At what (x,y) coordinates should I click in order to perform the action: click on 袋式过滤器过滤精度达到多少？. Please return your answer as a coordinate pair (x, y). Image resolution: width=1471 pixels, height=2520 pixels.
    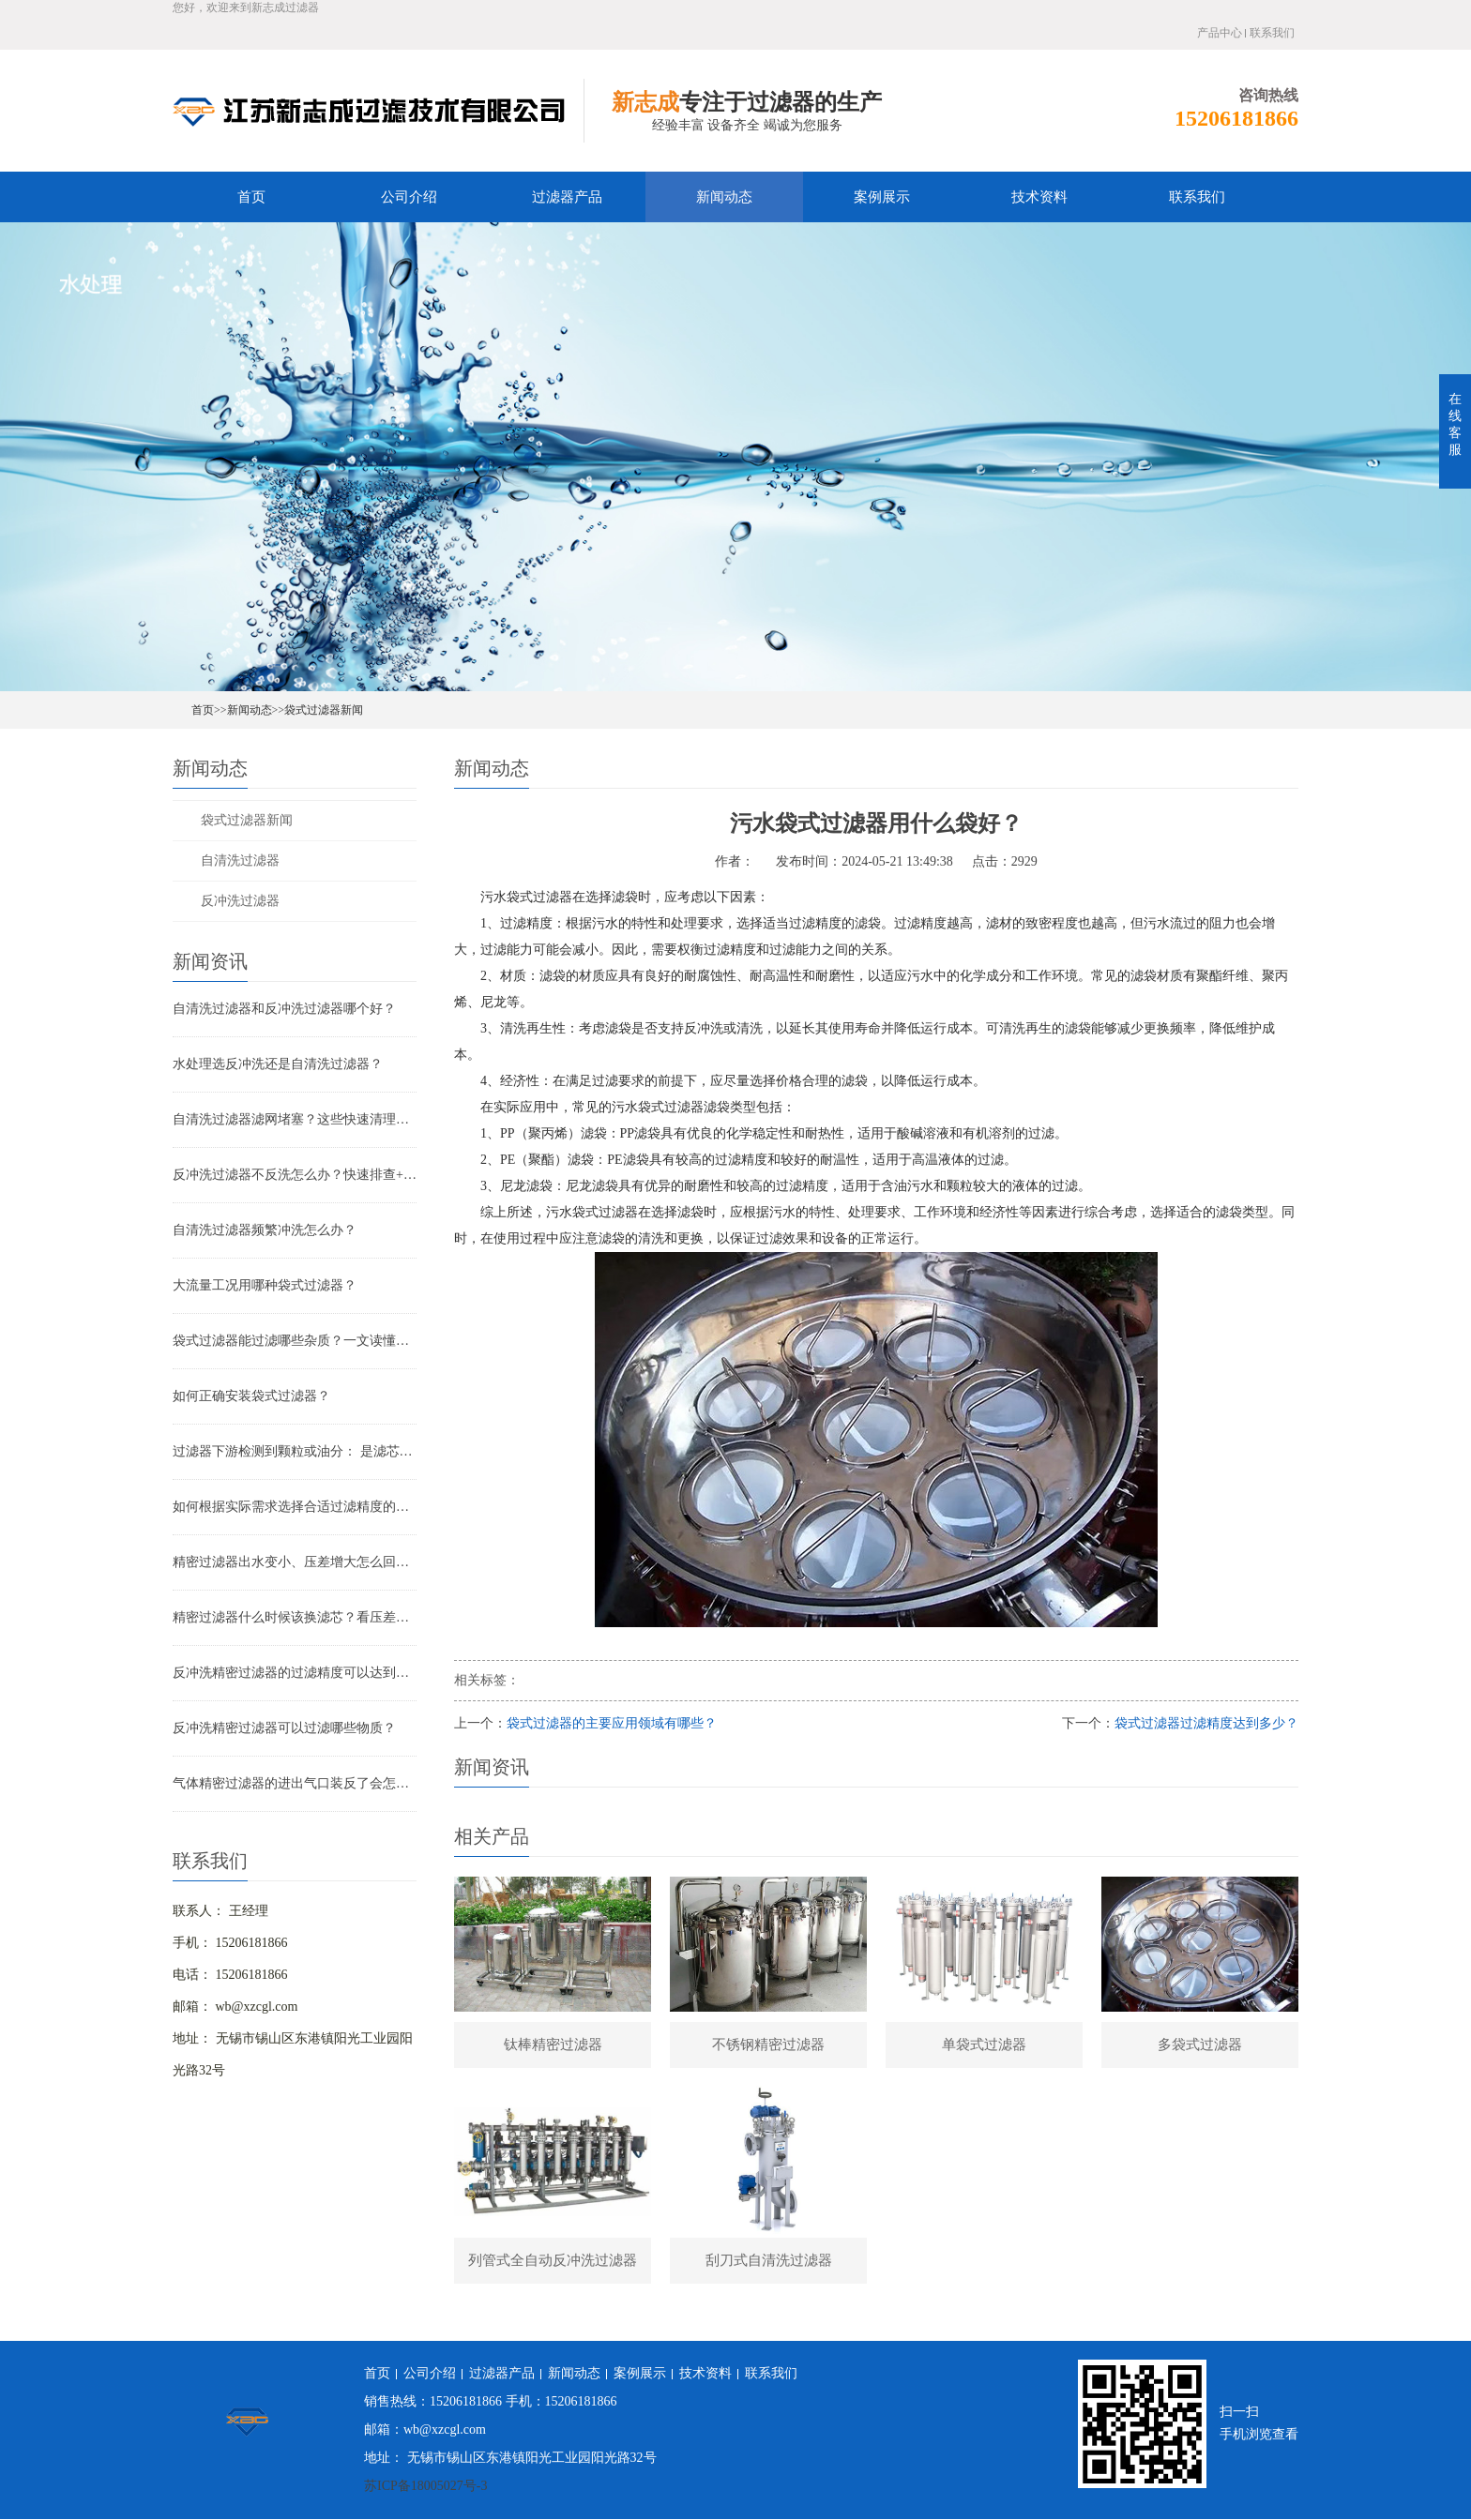
    Looking at the image, I should click on (1206, 1723).